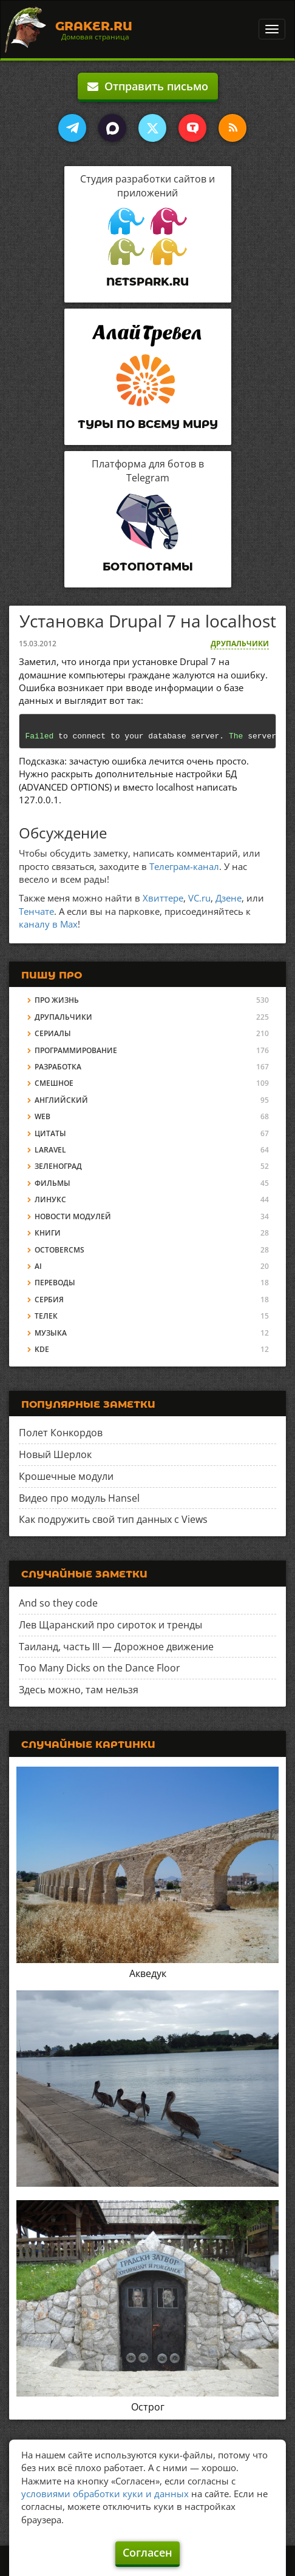 The image size is (295, 2576). I want to click on Хвиттере, so click(163, 898).